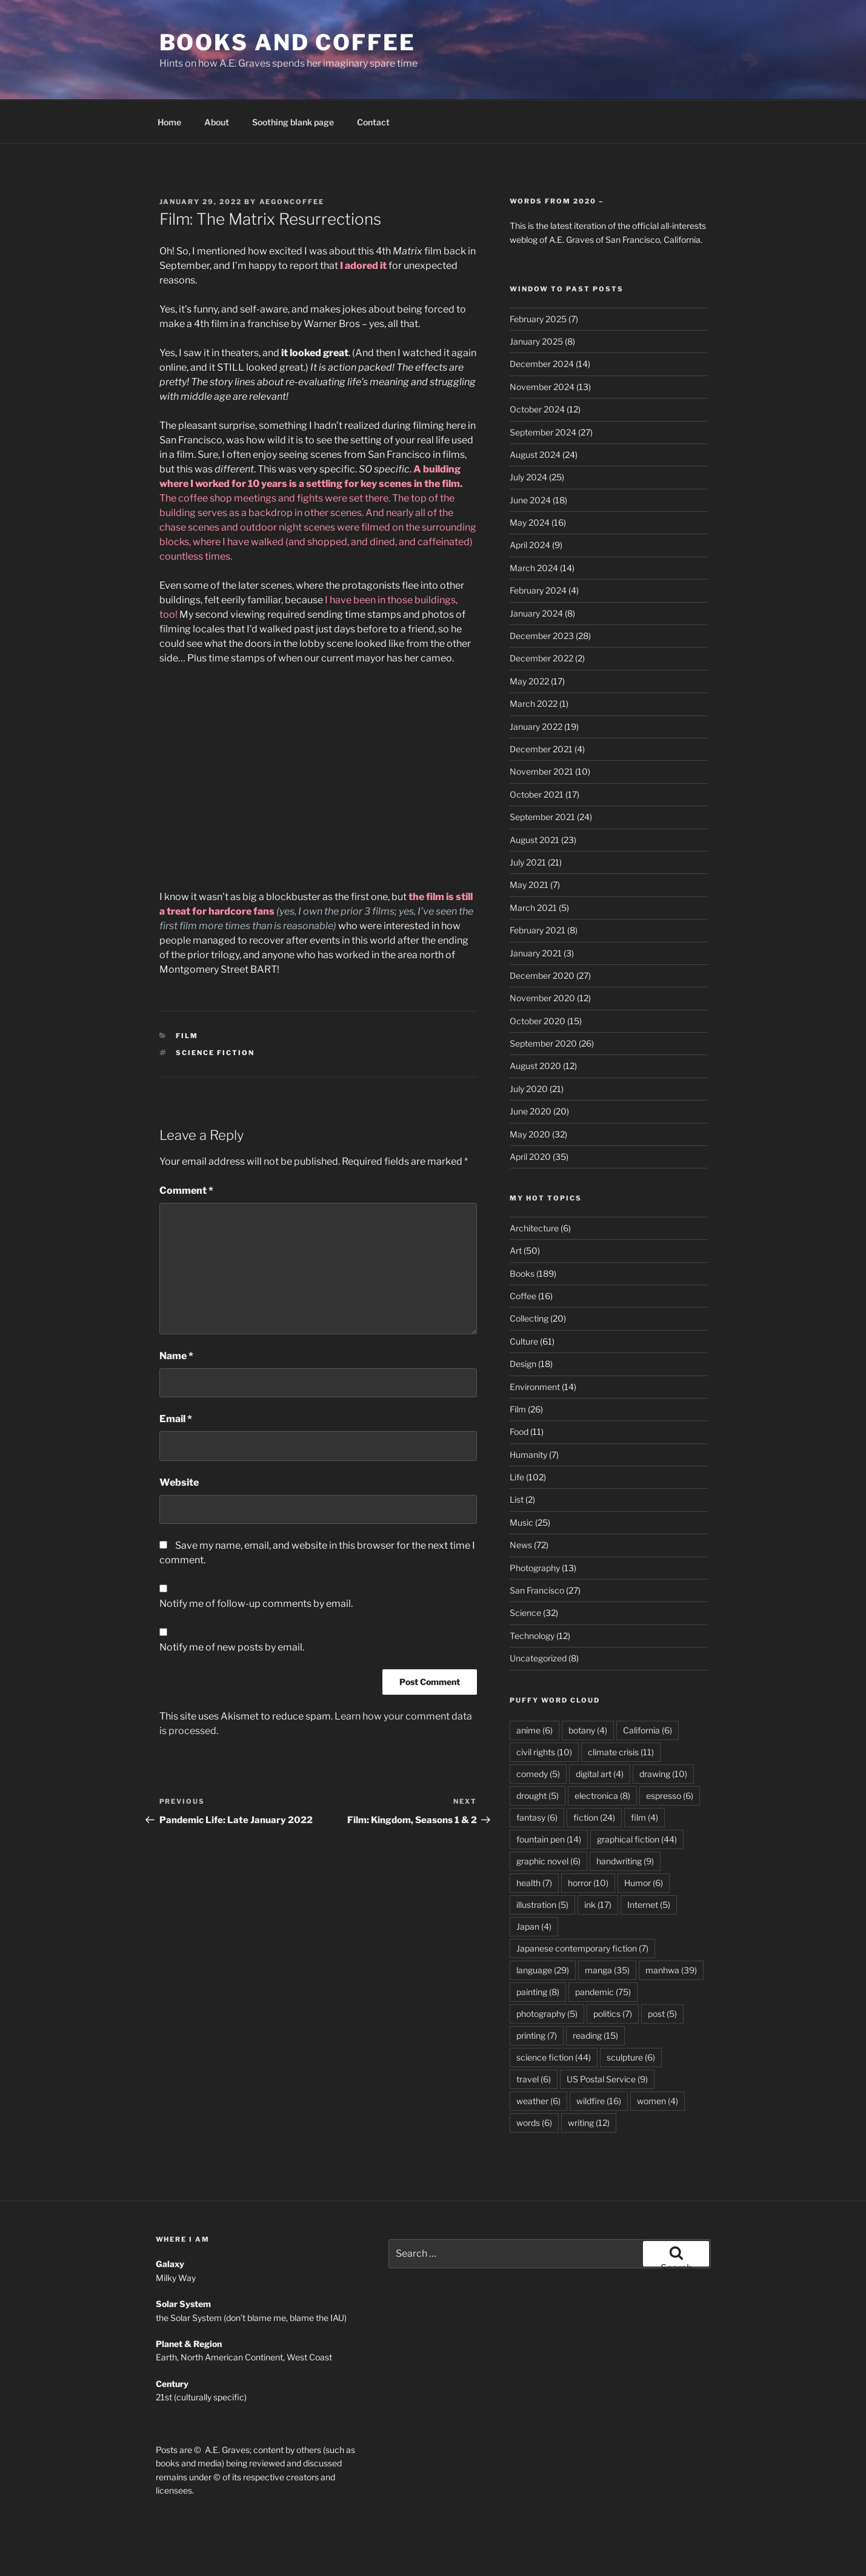 The image size is (866, 2576). I want to click on drought [drought (5 items)], so click(537, 1752).